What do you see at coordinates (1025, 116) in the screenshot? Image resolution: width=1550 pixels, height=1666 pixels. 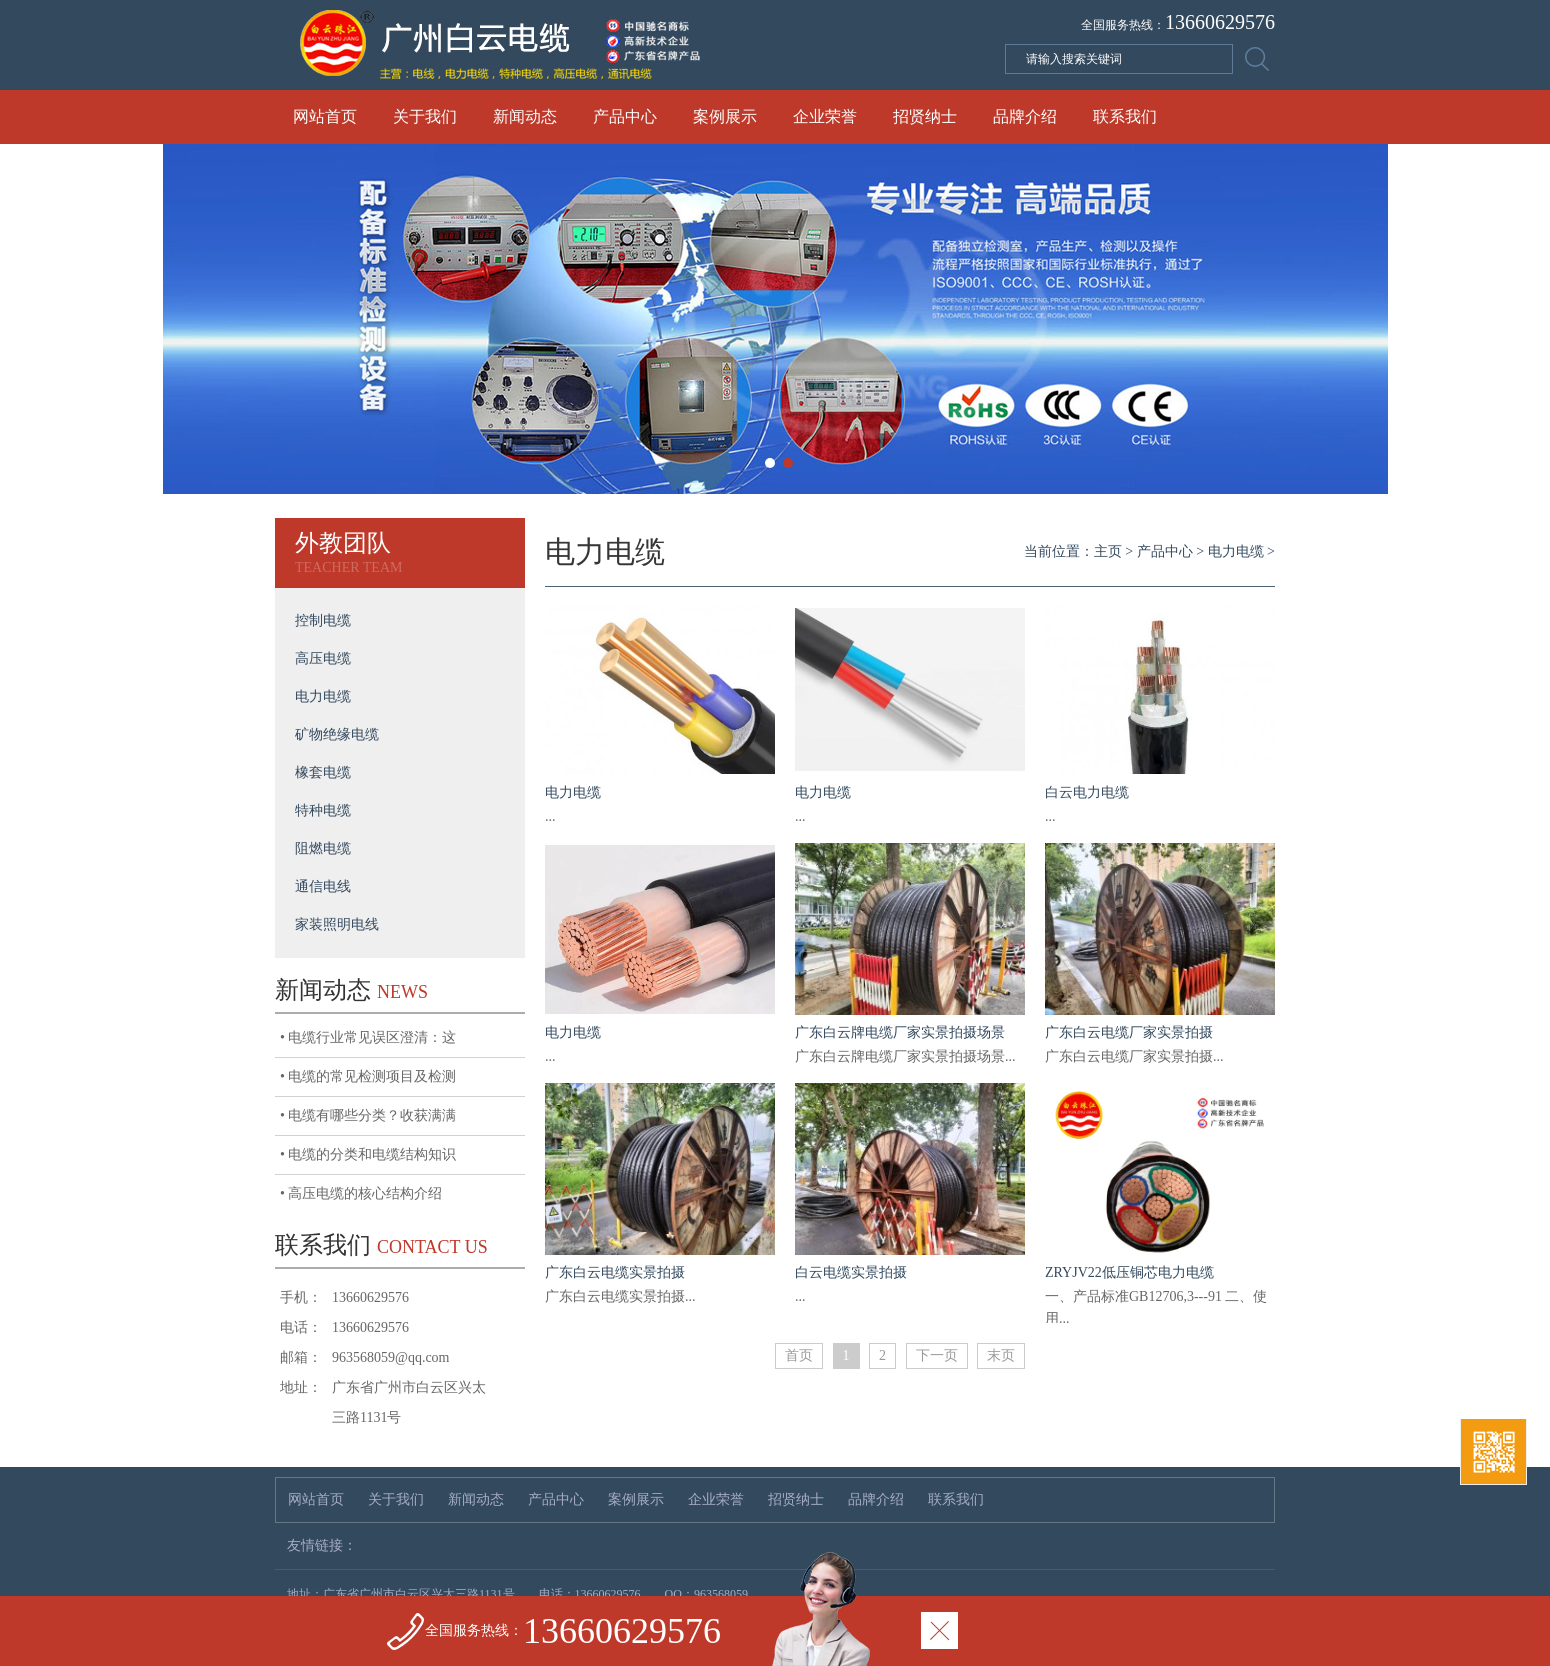 I see `品牌介绍` at bounding box center [1025, 116].